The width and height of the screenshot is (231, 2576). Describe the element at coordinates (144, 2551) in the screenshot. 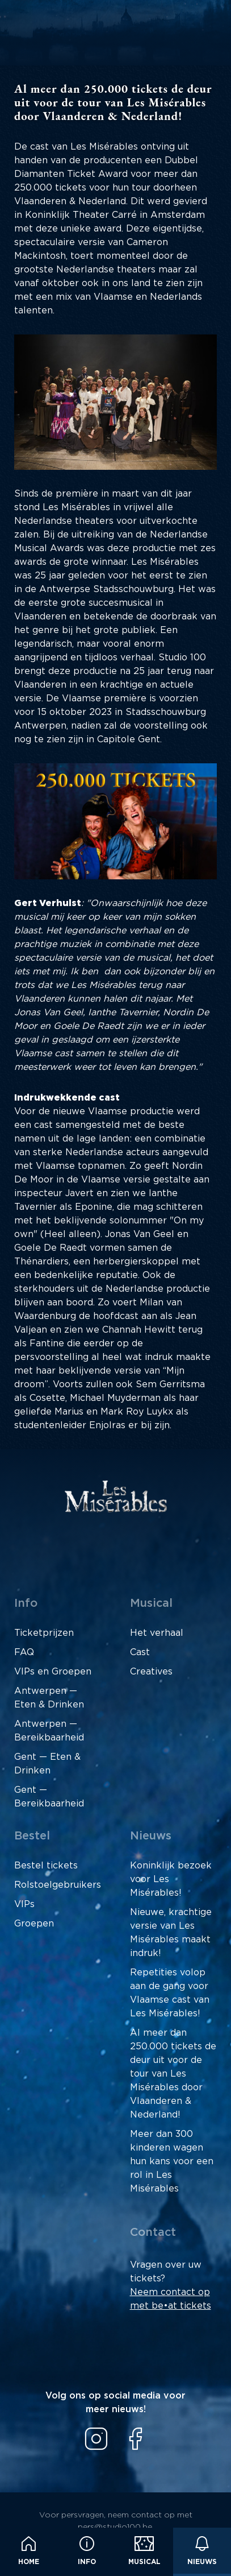

I see `Musical` at that location.